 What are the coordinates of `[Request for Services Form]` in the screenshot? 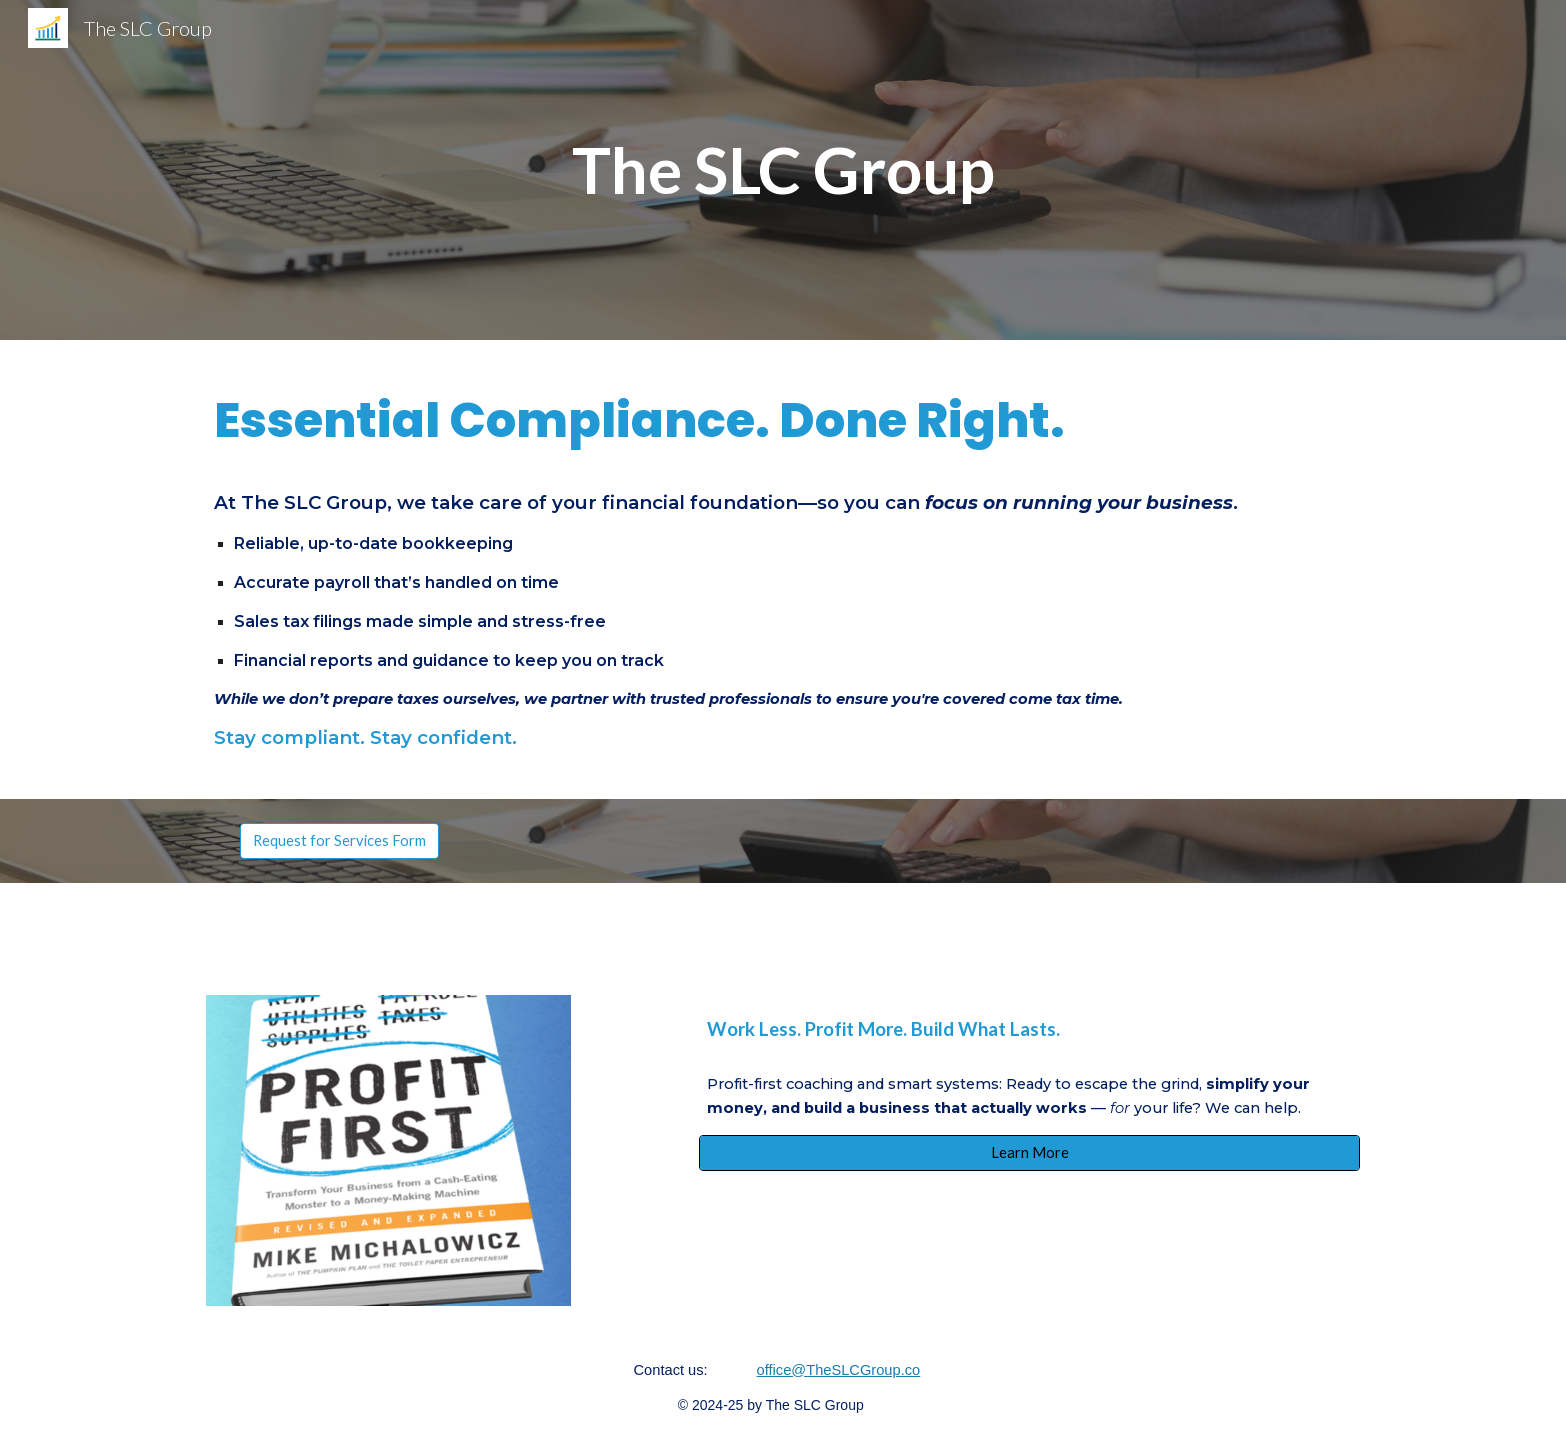 It's located at (339, 840).